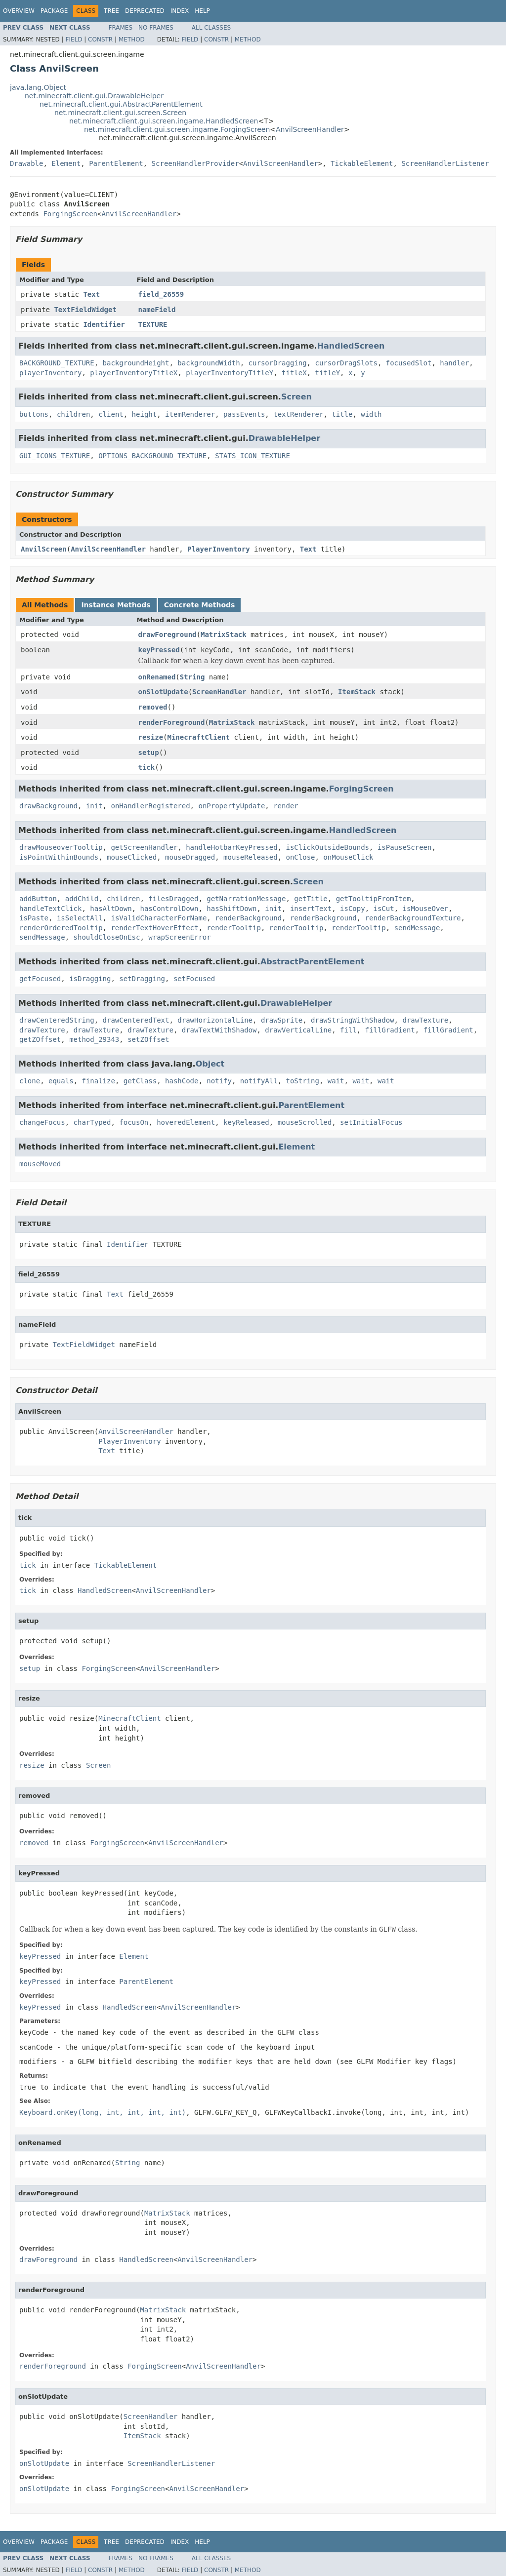 The image size is (506, 2576). Describe the element at coordinates (48, 806) in the screenshot. I see `drawBackground` at that location.